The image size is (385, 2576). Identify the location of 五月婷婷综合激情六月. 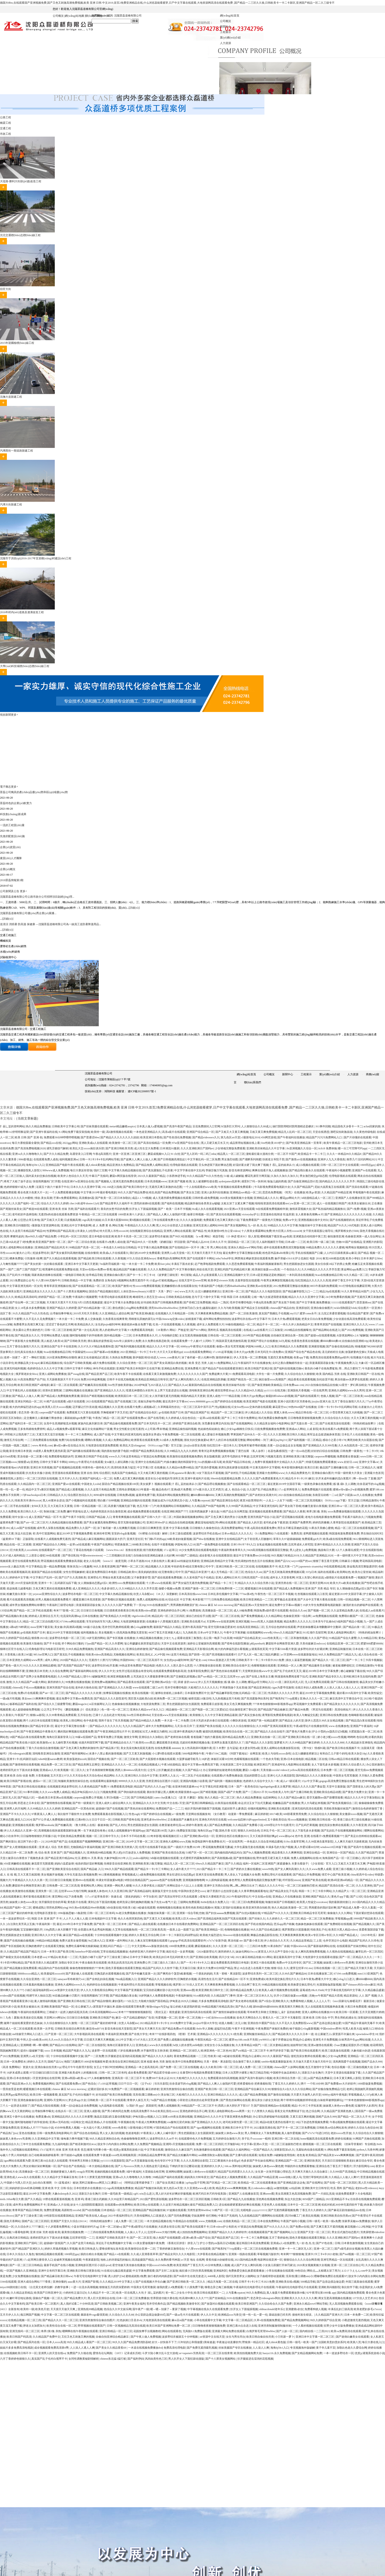
(226, 2138).